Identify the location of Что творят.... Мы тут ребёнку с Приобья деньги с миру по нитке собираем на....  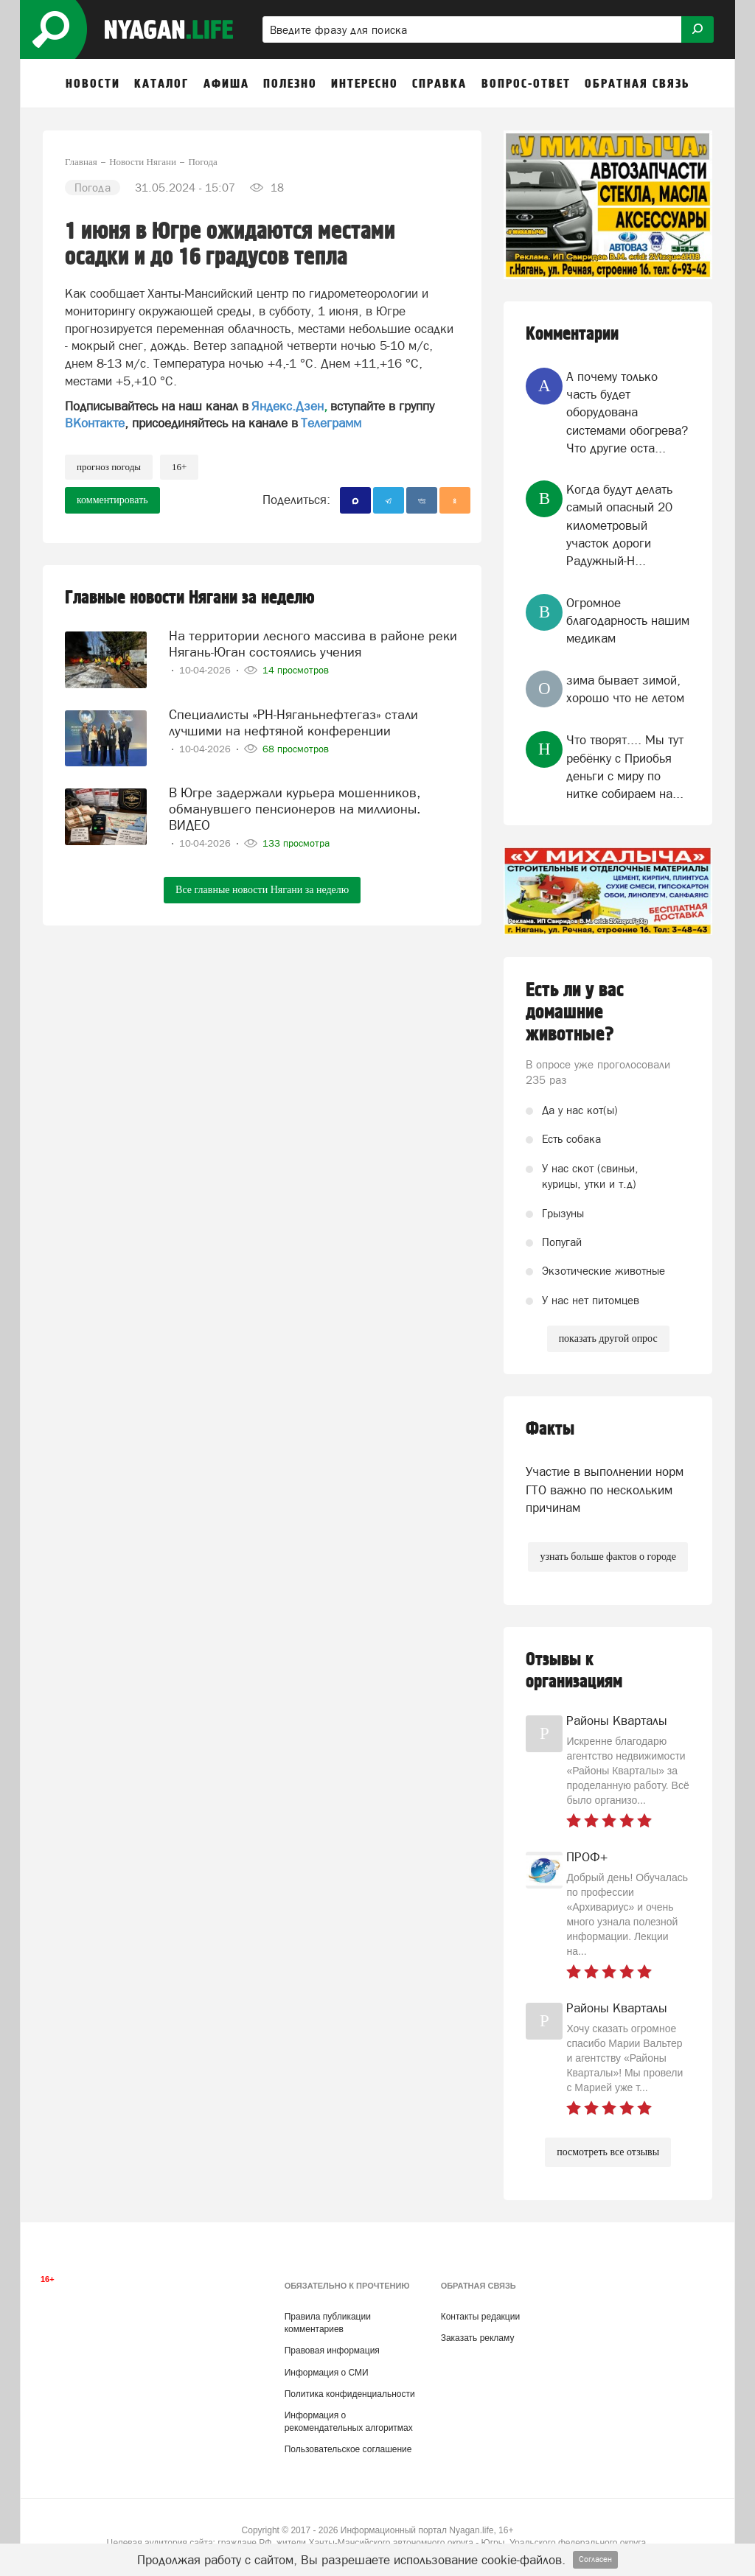
(624, 766).